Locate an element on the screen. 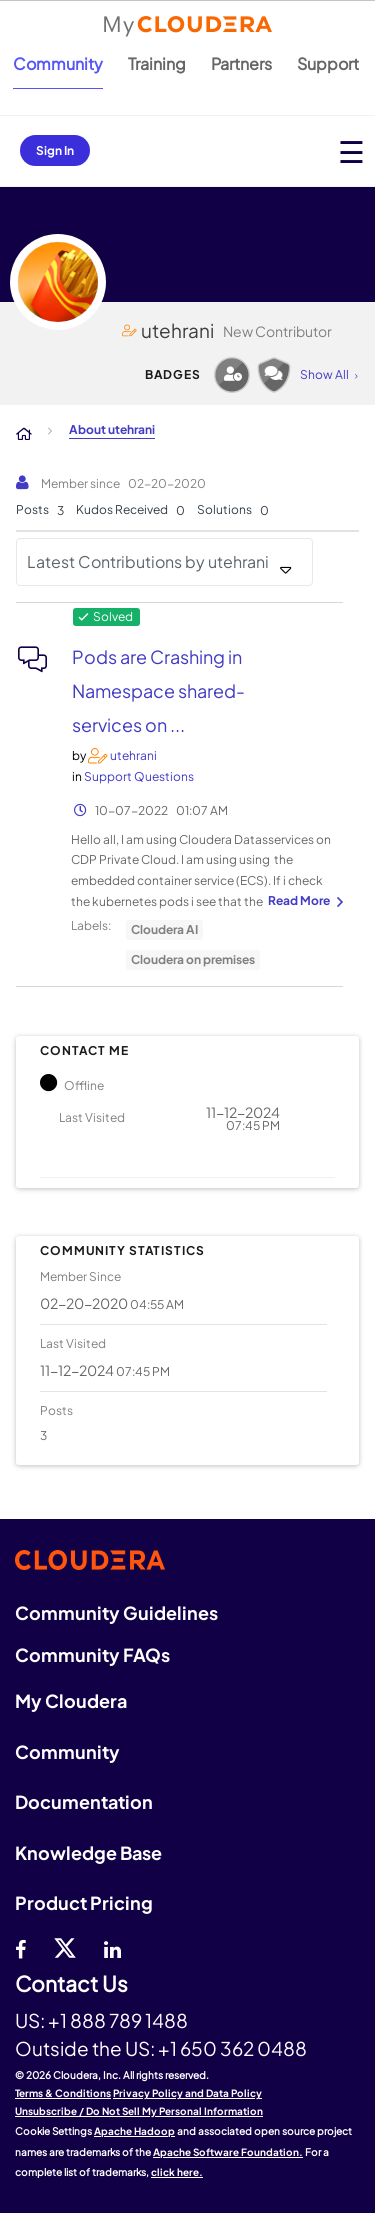  Training is located at coordinates (157, 63).